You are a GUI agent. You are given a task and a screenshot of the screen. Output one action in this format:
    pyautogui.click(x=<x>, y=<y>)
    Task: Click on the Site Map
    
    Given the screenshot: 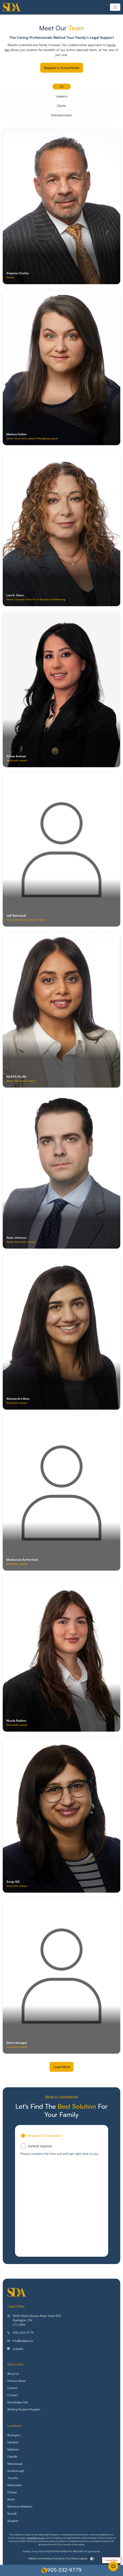 What is the action you would take?
    pyautogui.click(x=26, y=2551)
    